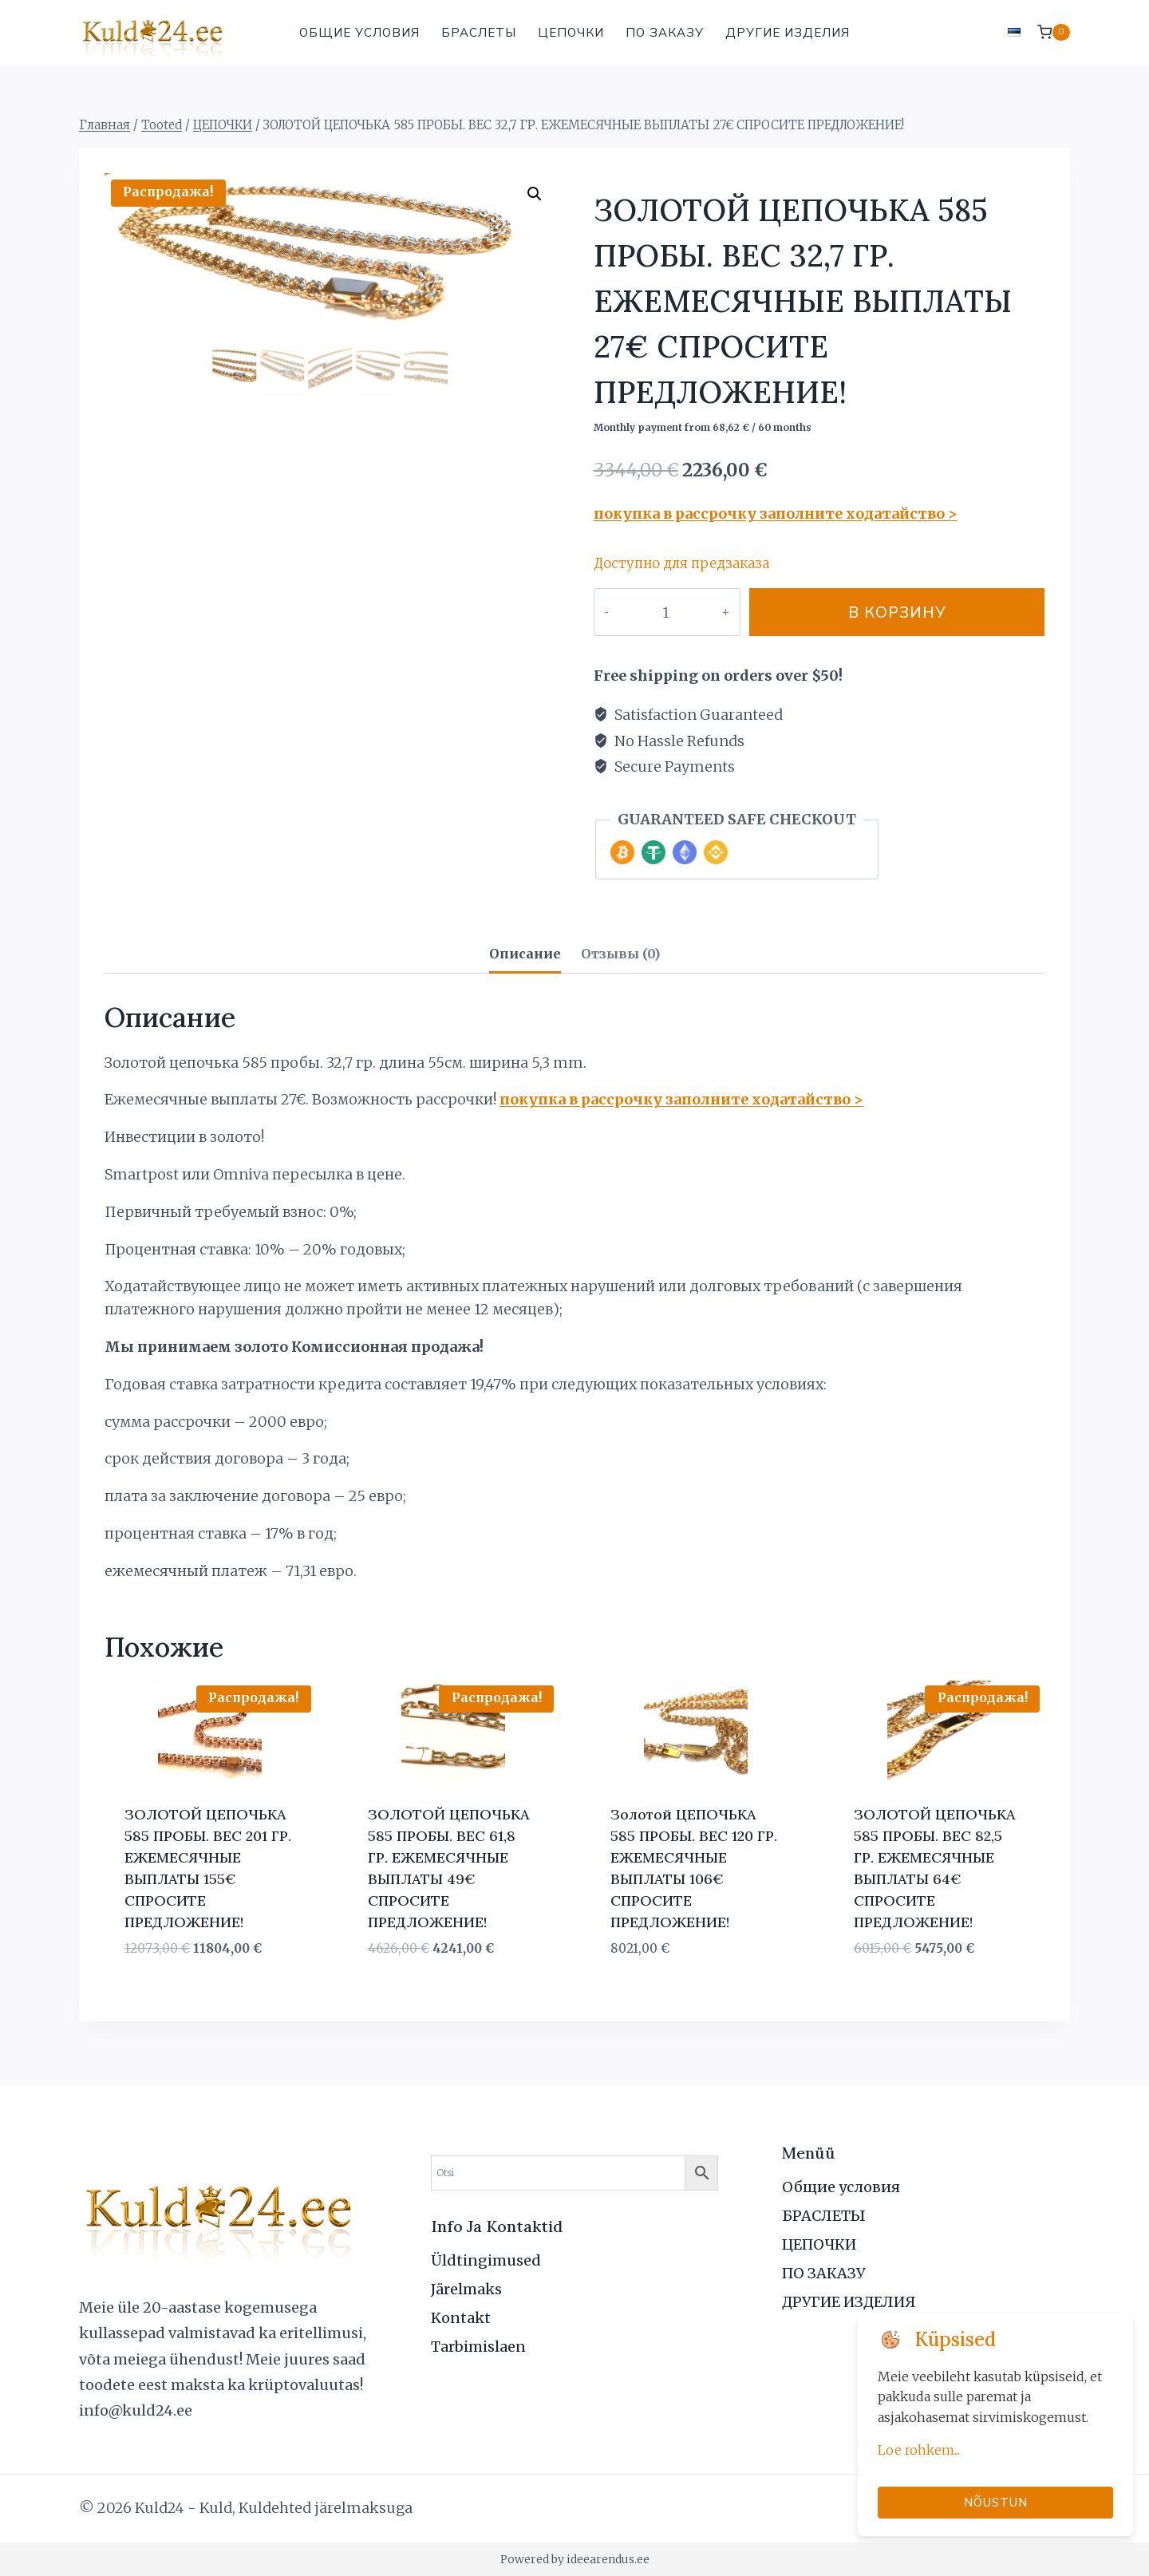 The image size is (1149, 2576). I want to click on ЦЕПОЧКИ, so click(571, 32).